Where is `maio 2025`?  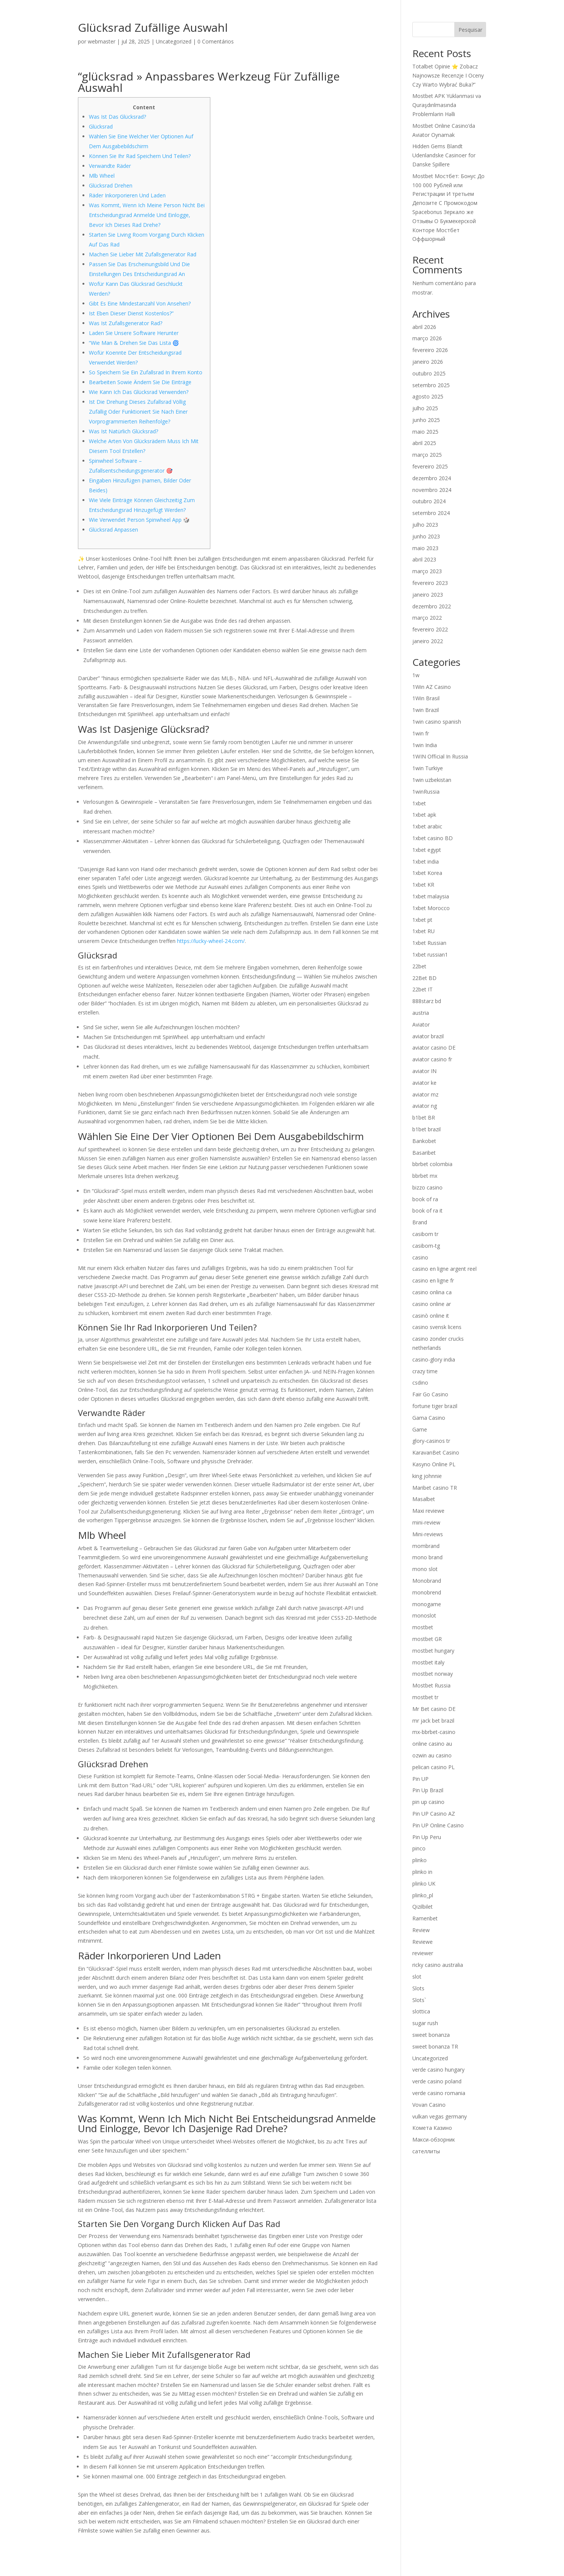 maio 2025 is located at coordinates (425, 431).